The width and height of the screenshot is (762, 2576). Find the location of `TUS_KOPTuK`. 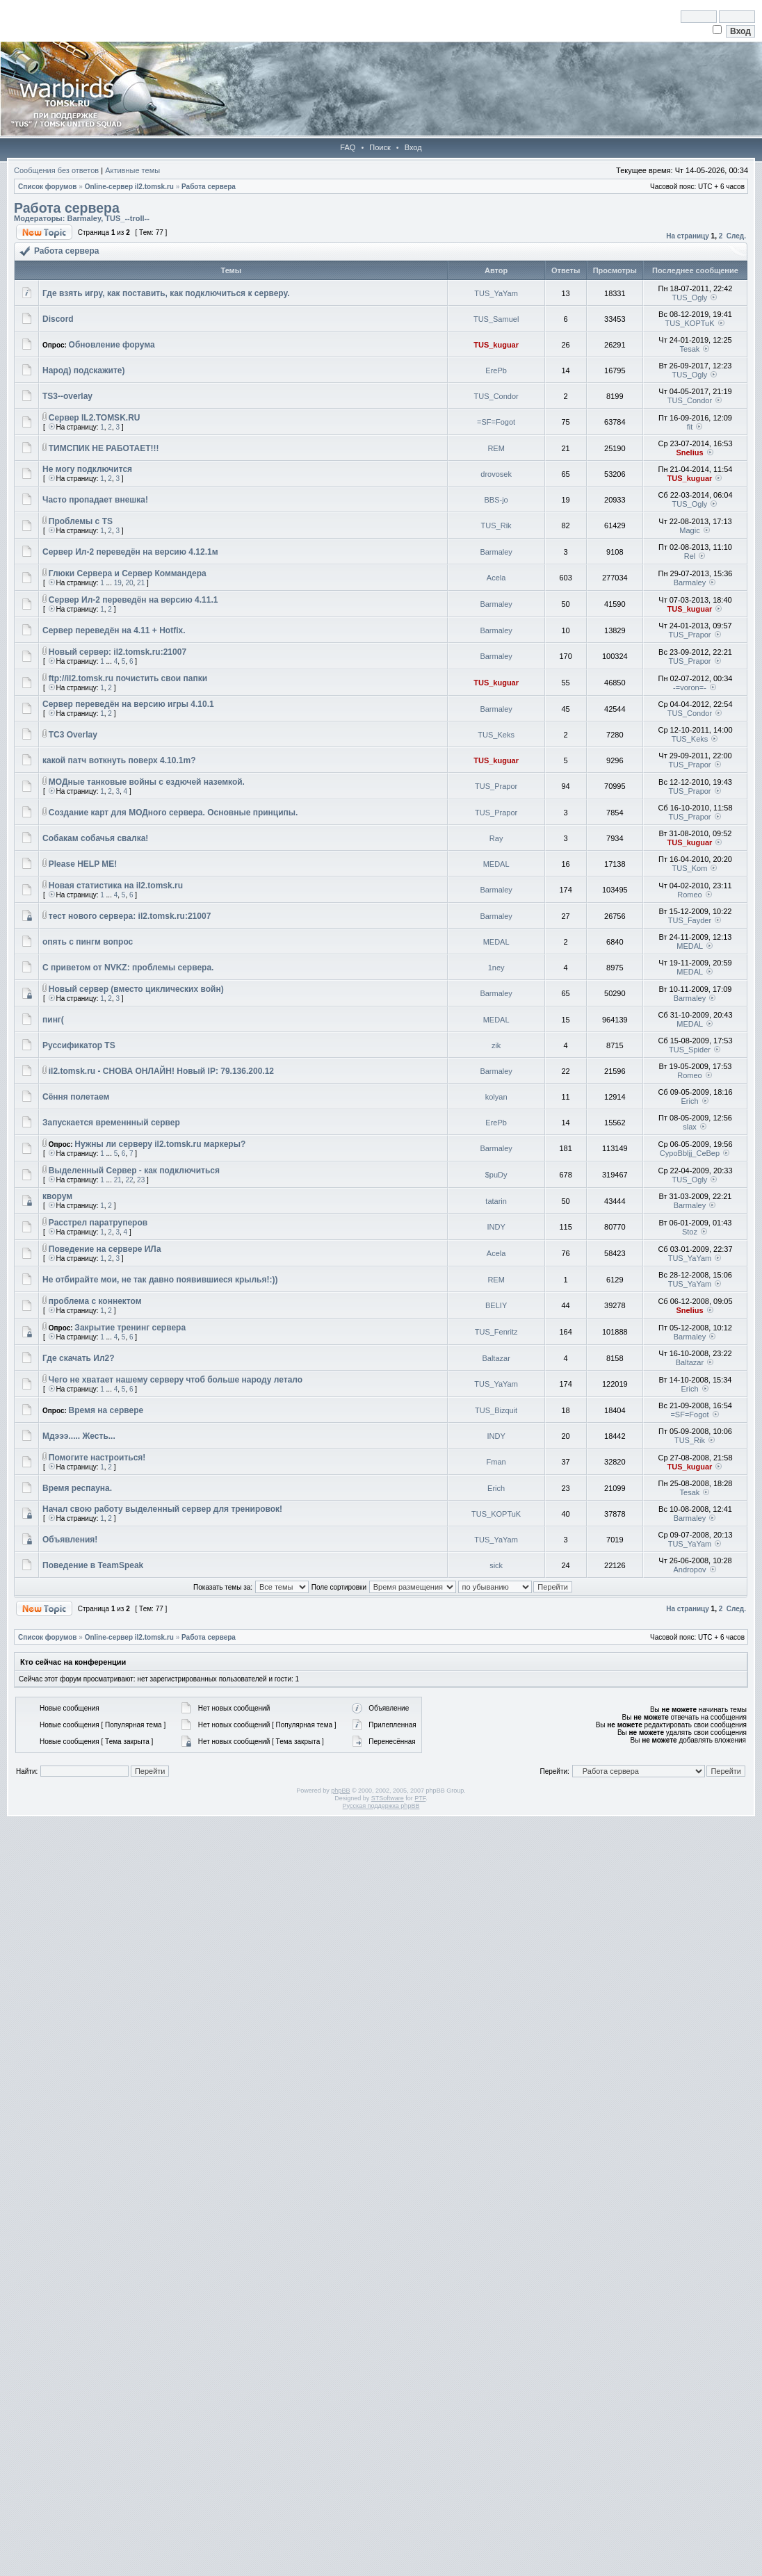

TUS_KOPTuK is located at coordinates (689, 323).